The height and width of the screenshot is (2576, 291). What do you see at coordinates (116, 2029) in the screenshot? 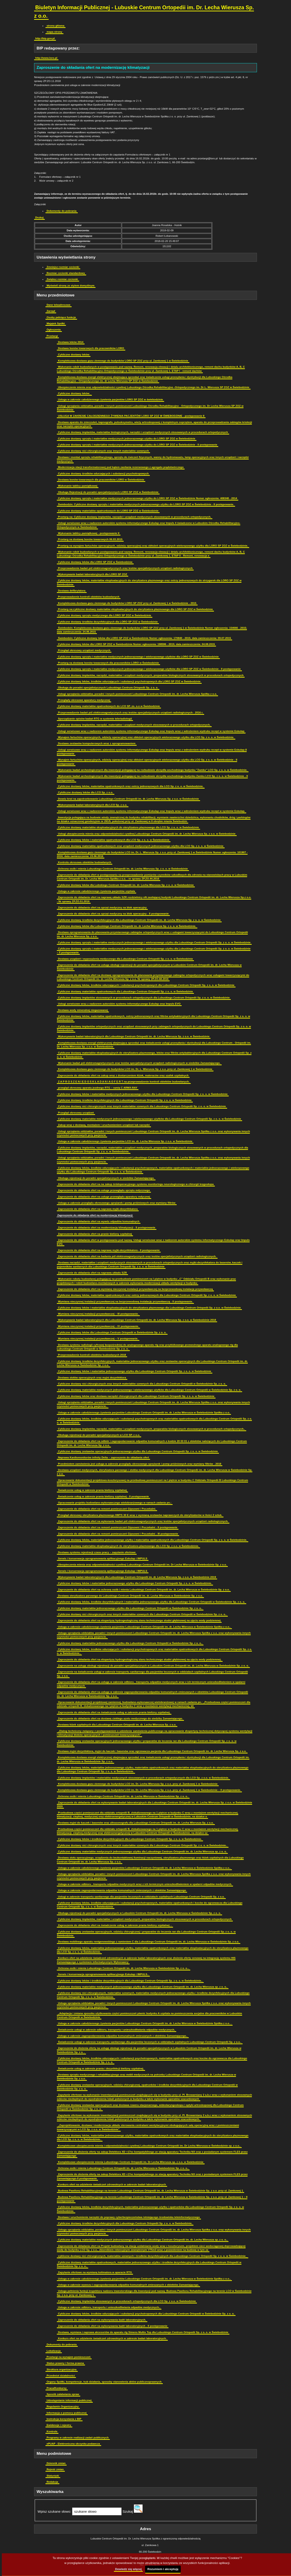
I see `Świadczenie usługi w zakresie odbioru, transportu i unieszkodliwiania odpadów medycznych.` at bounding box center [116, 2029].